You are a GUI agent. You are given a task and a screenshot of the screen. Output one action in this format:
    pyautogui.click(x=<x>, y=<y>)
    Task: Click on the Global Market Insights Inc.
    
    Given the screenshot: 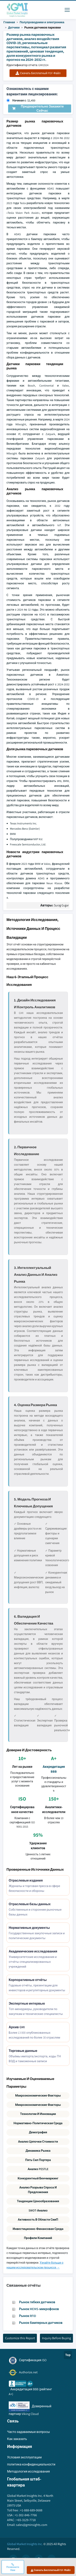 What is the action you would take?
    pyautogui.click(x=25, y=2544)
    